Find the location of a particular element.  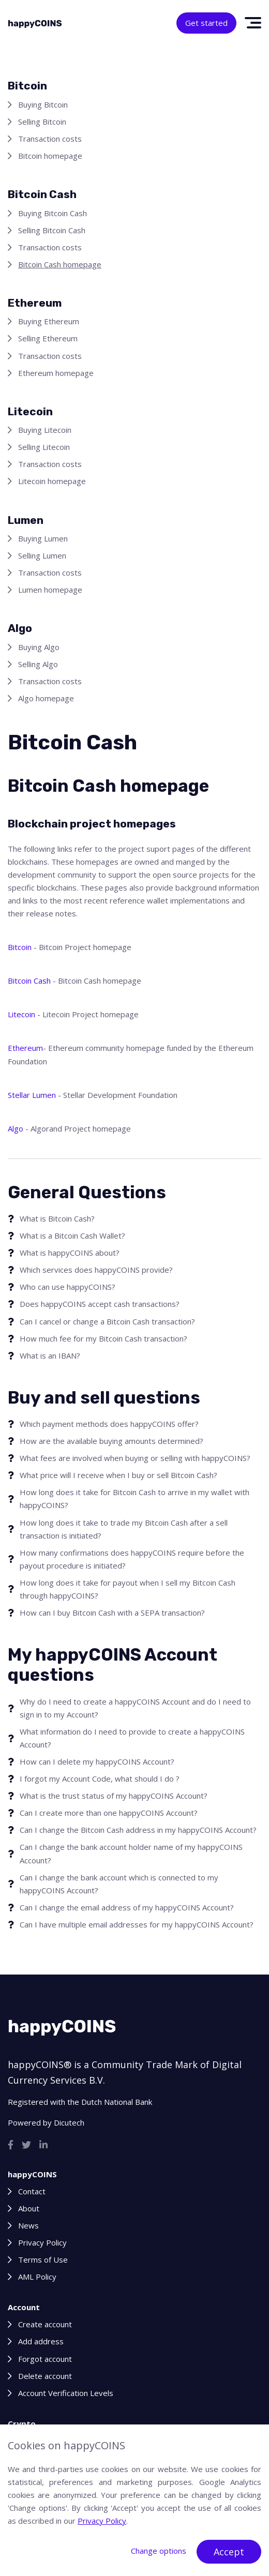

Buying Ethereum is located at coordinates (48, 321).